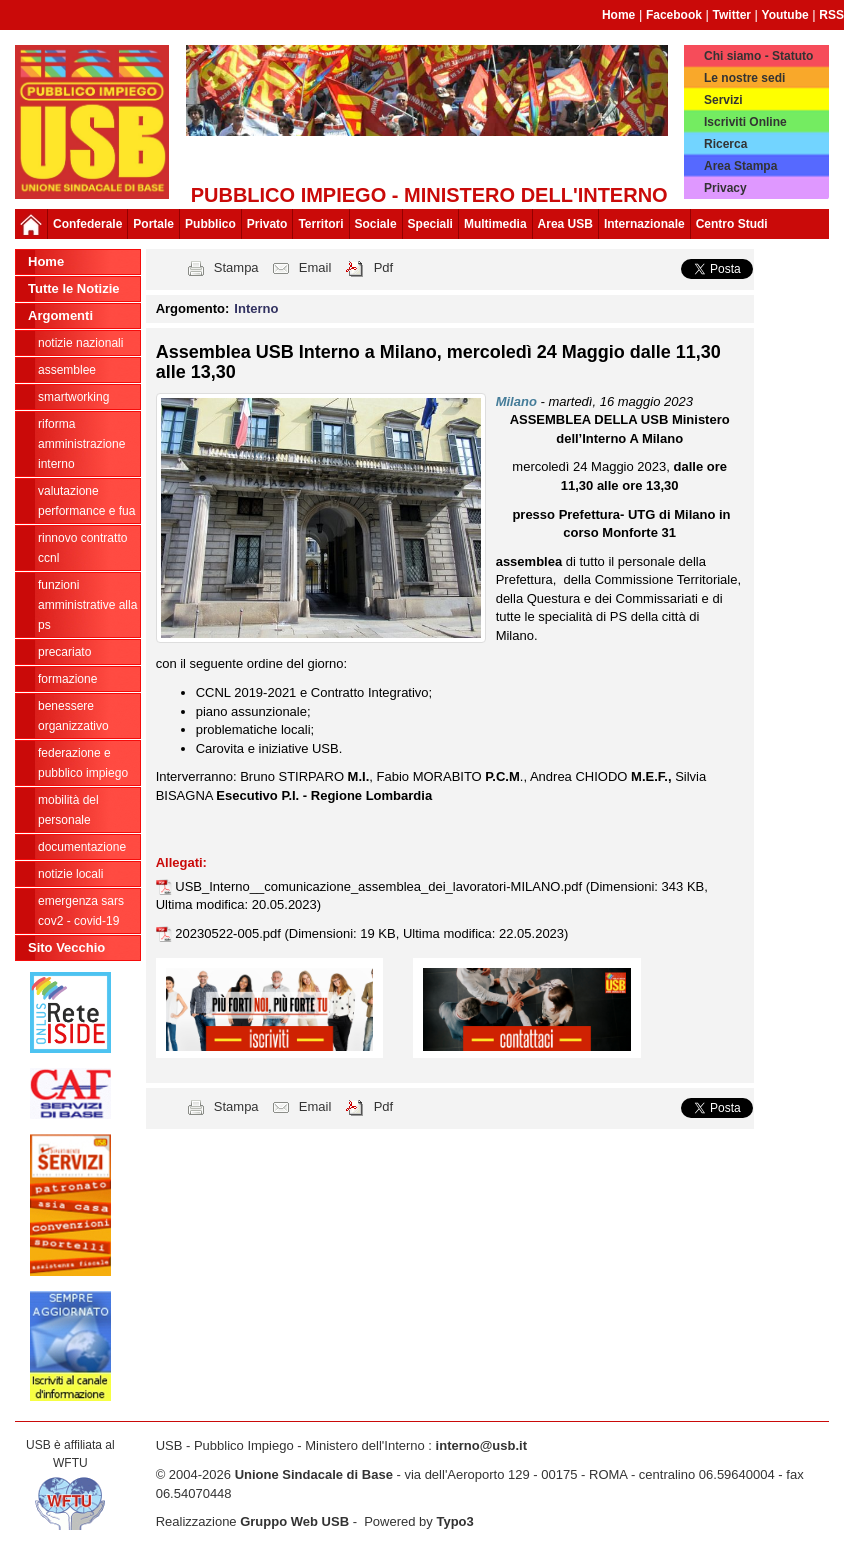 This screenshot has width=844, height=1557. What do you see at coordinates (66, 947) in the screenshot?
I see `Sito Vecchio` at bounding box center [66, 947].